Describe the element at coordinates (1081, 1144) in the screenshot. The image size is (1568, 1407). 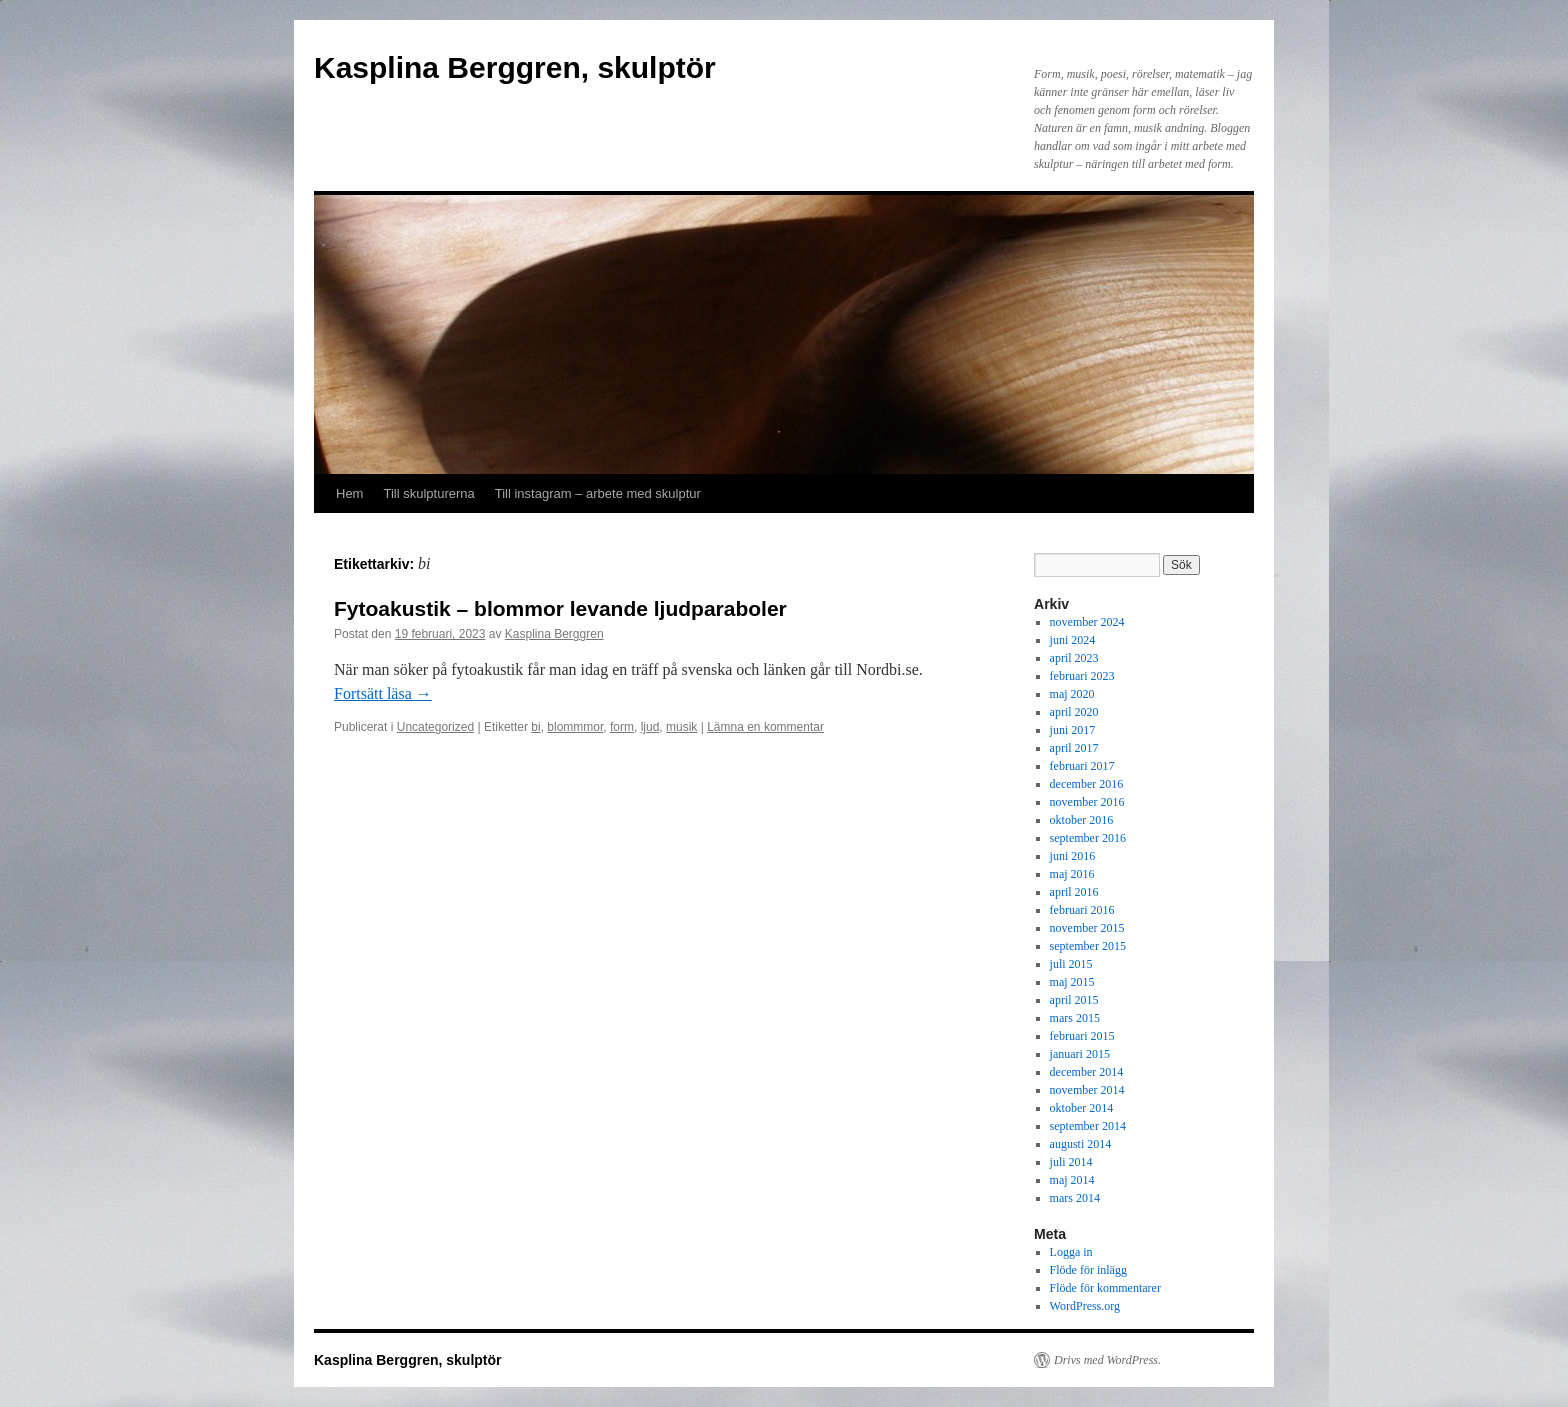
I see `augusti 2014` at that location.